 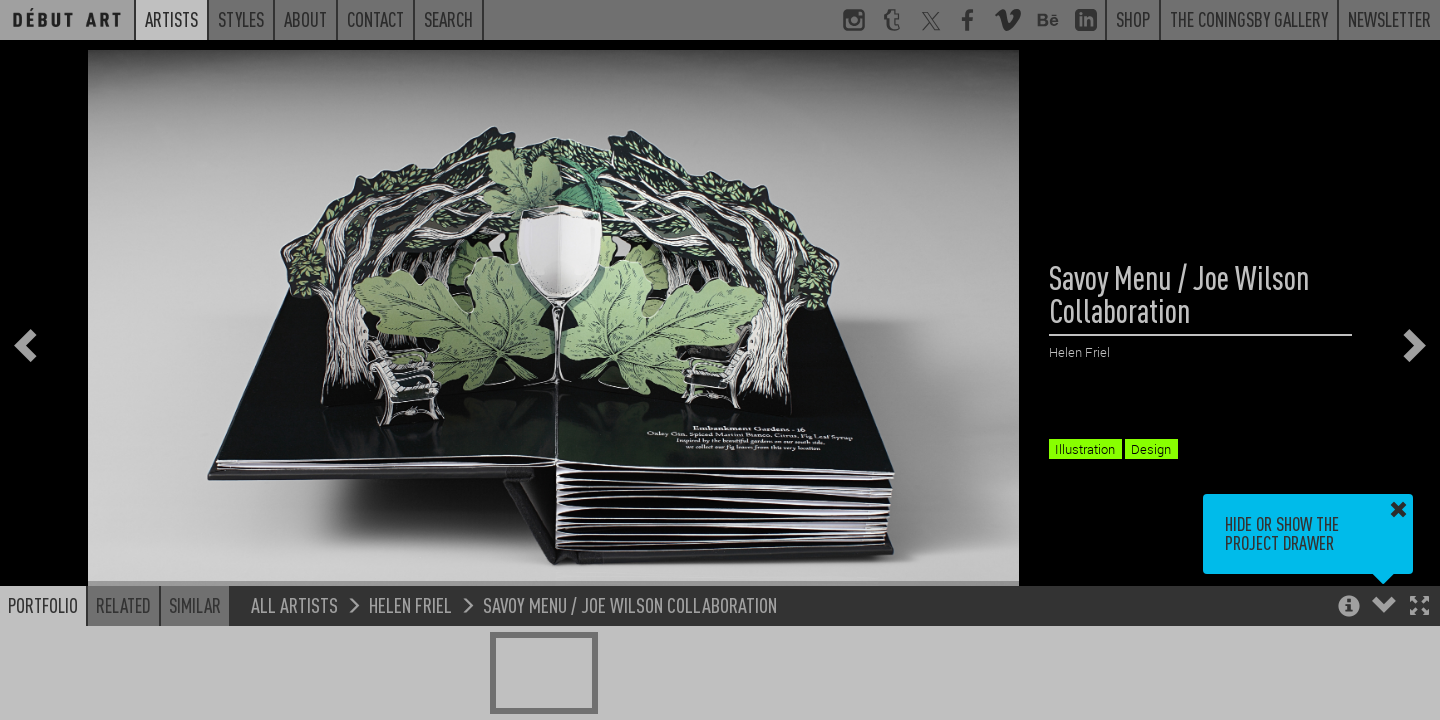 What do you see at coordinates (43, 605) in the screenshot?
I see `Portfolio [button]` at bounding box center [43, 605].